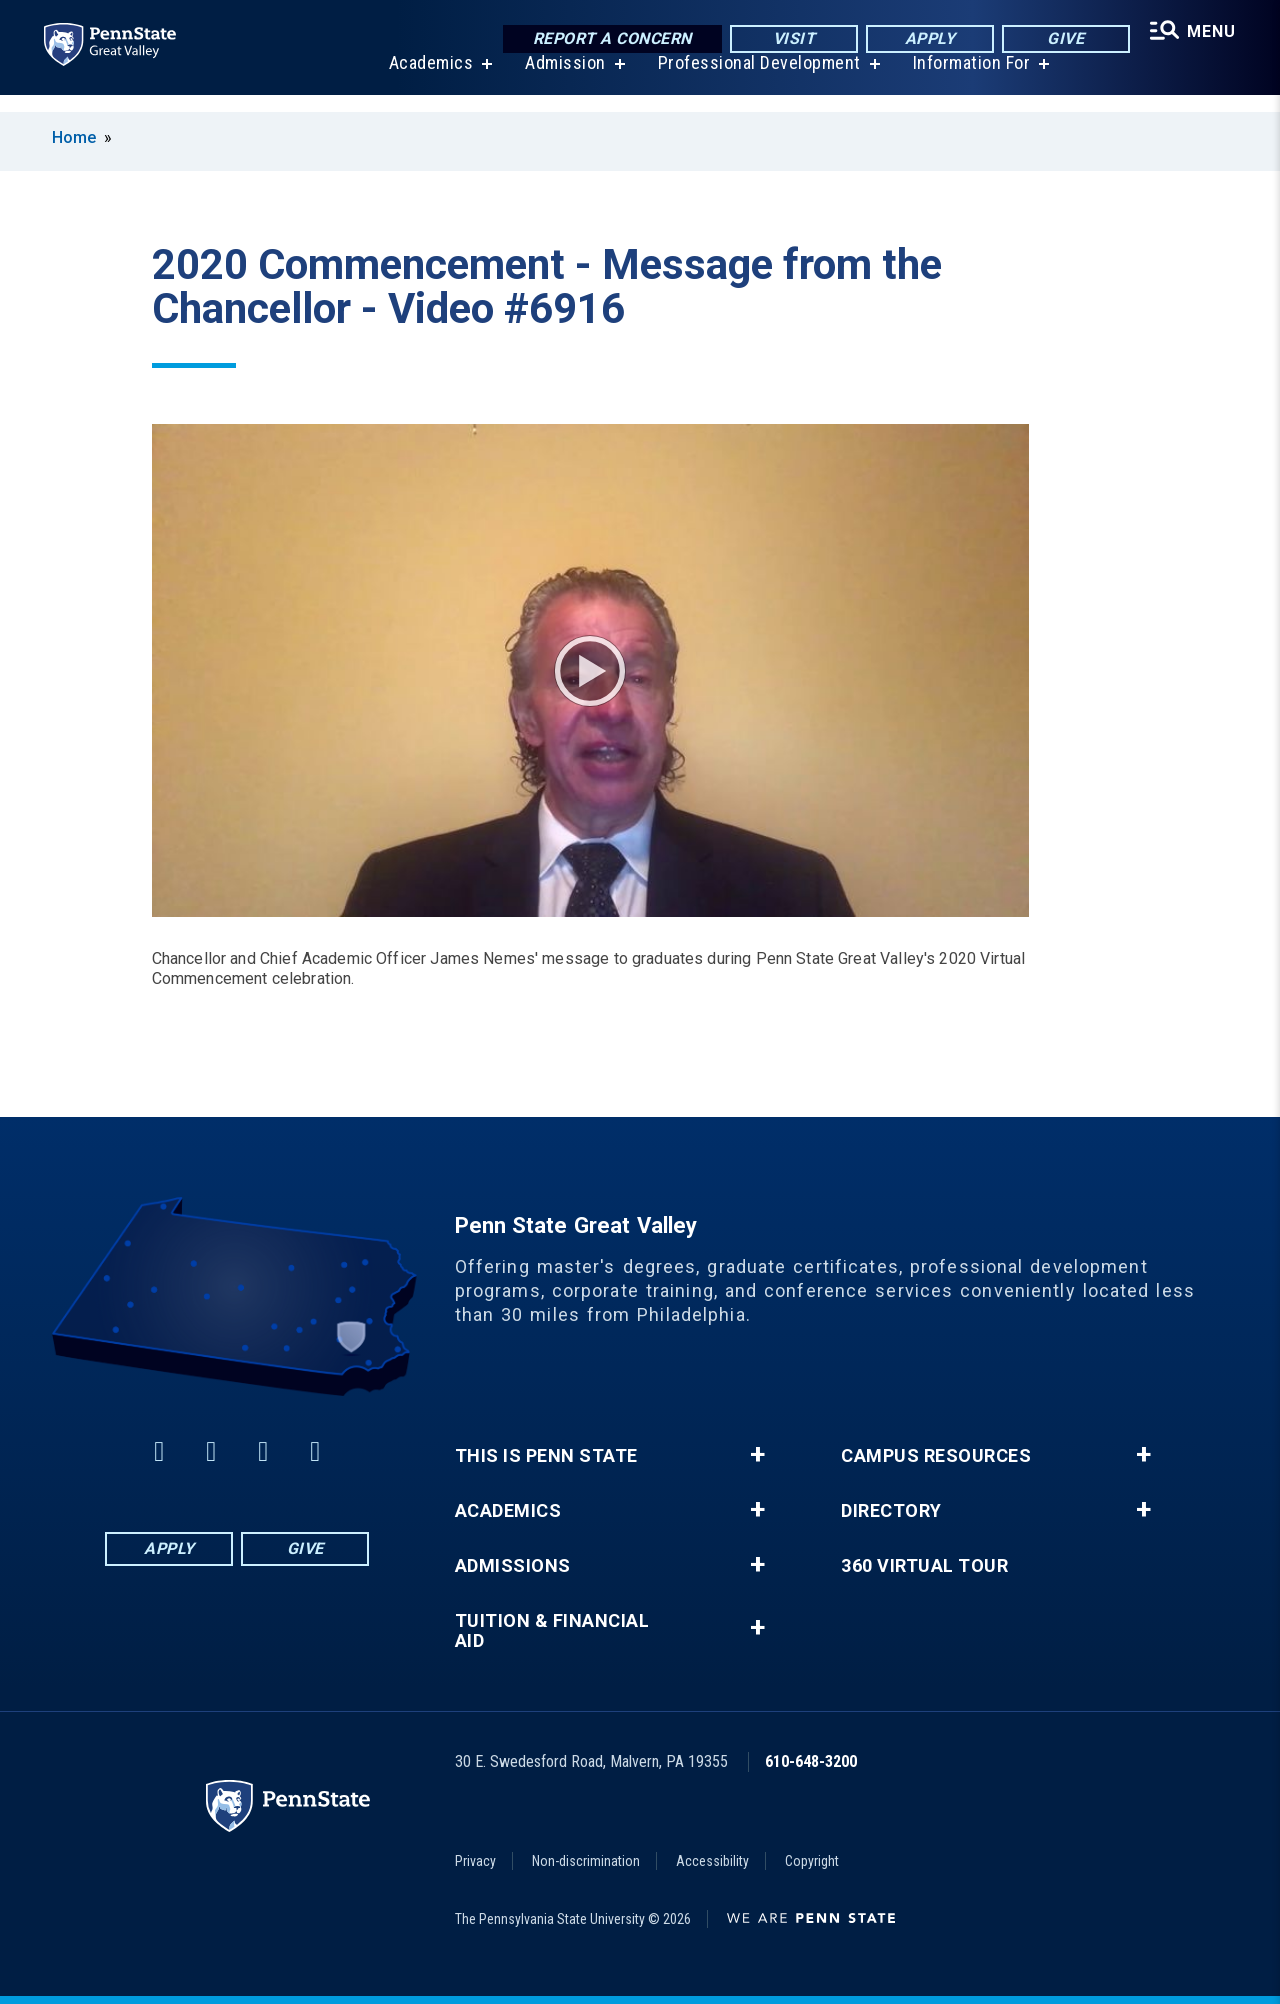 The height and width of the screenshot is (2004, 1280). I want to click on Non-discrimination, so click(586, 1861).